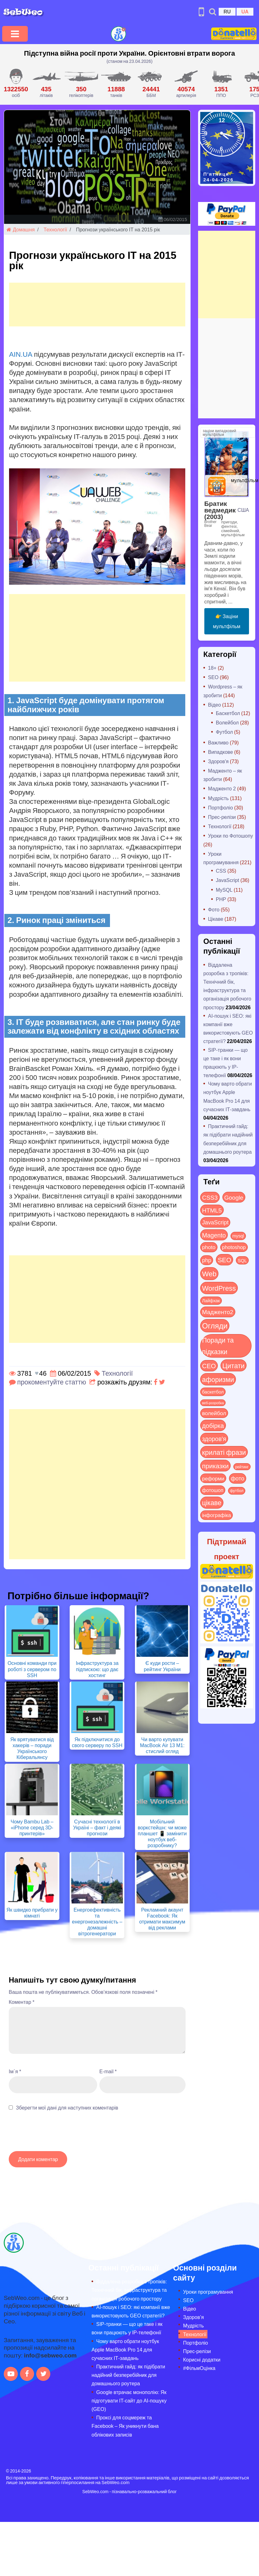 Image resolution: width=259 pixels, height=2576 pixels. What do you see at coordinates (213, 1425) in the screenshot?
I see `добірка [добірка (73 items)]` at bounding box center [213, 1425].